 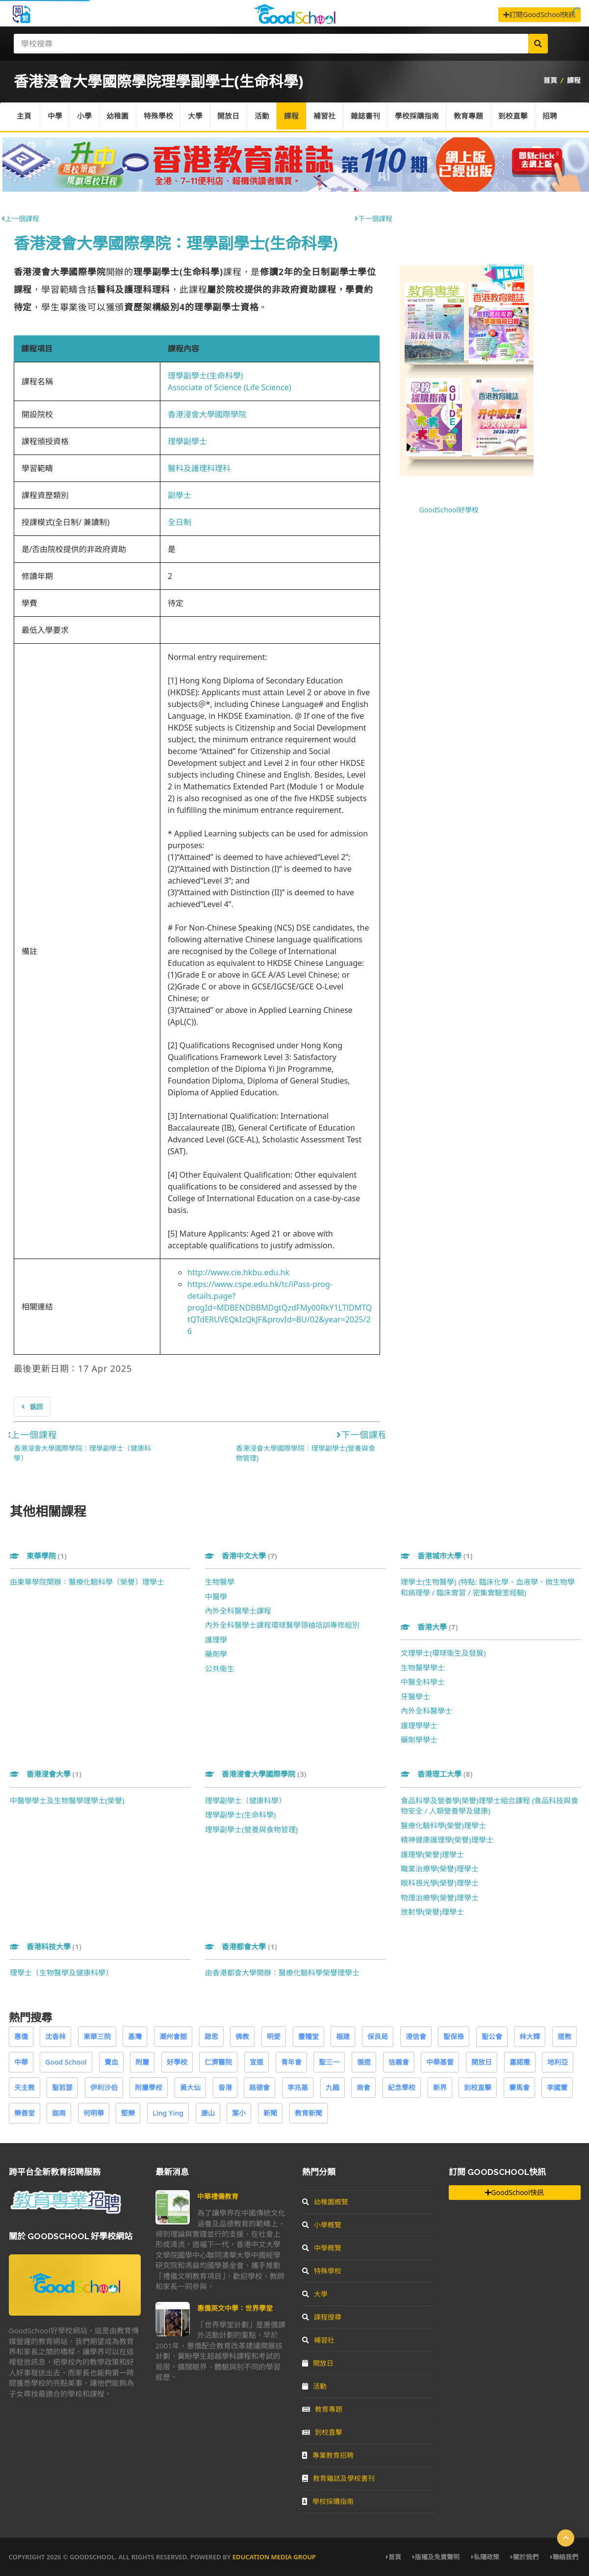 I want to click on GoodSchool快訊, so click(x=514, y=2192).